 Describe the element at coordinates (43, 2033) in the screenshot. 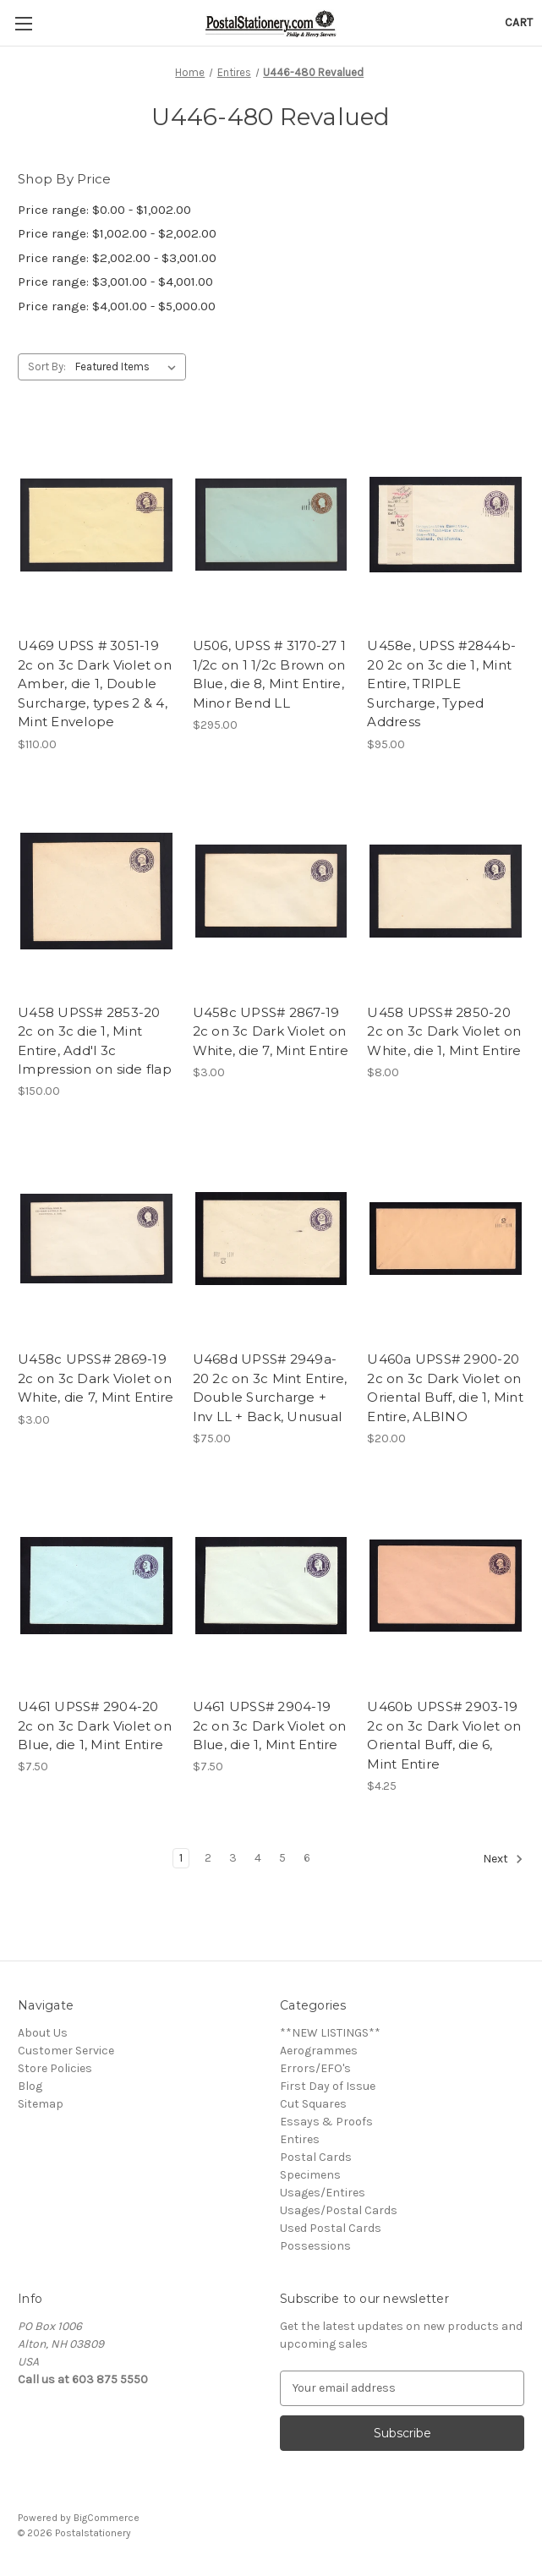

I see `About Us` at that location.